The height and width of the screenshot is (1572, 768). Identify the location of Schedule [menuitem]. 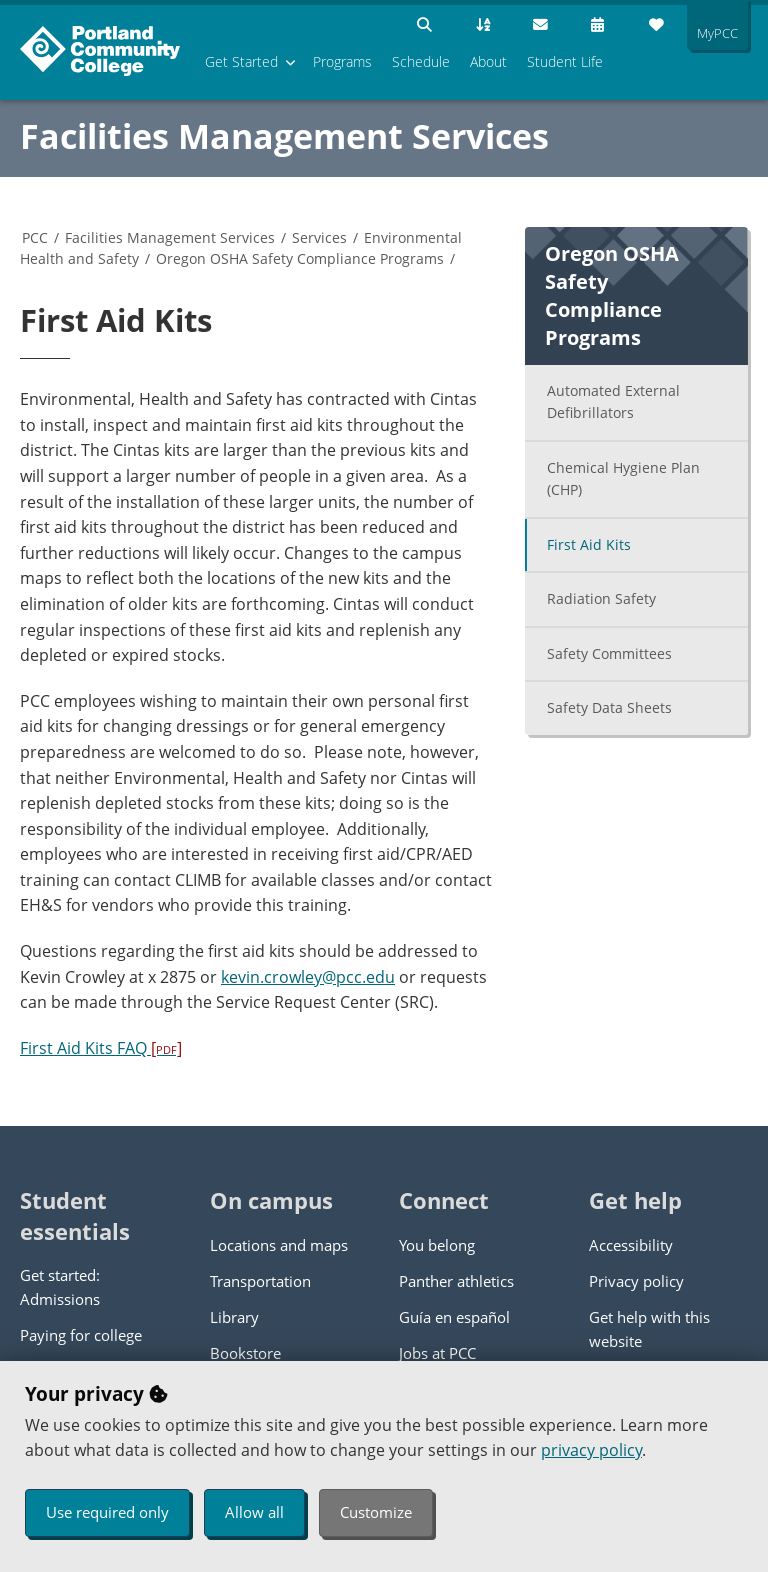
(421, 61).